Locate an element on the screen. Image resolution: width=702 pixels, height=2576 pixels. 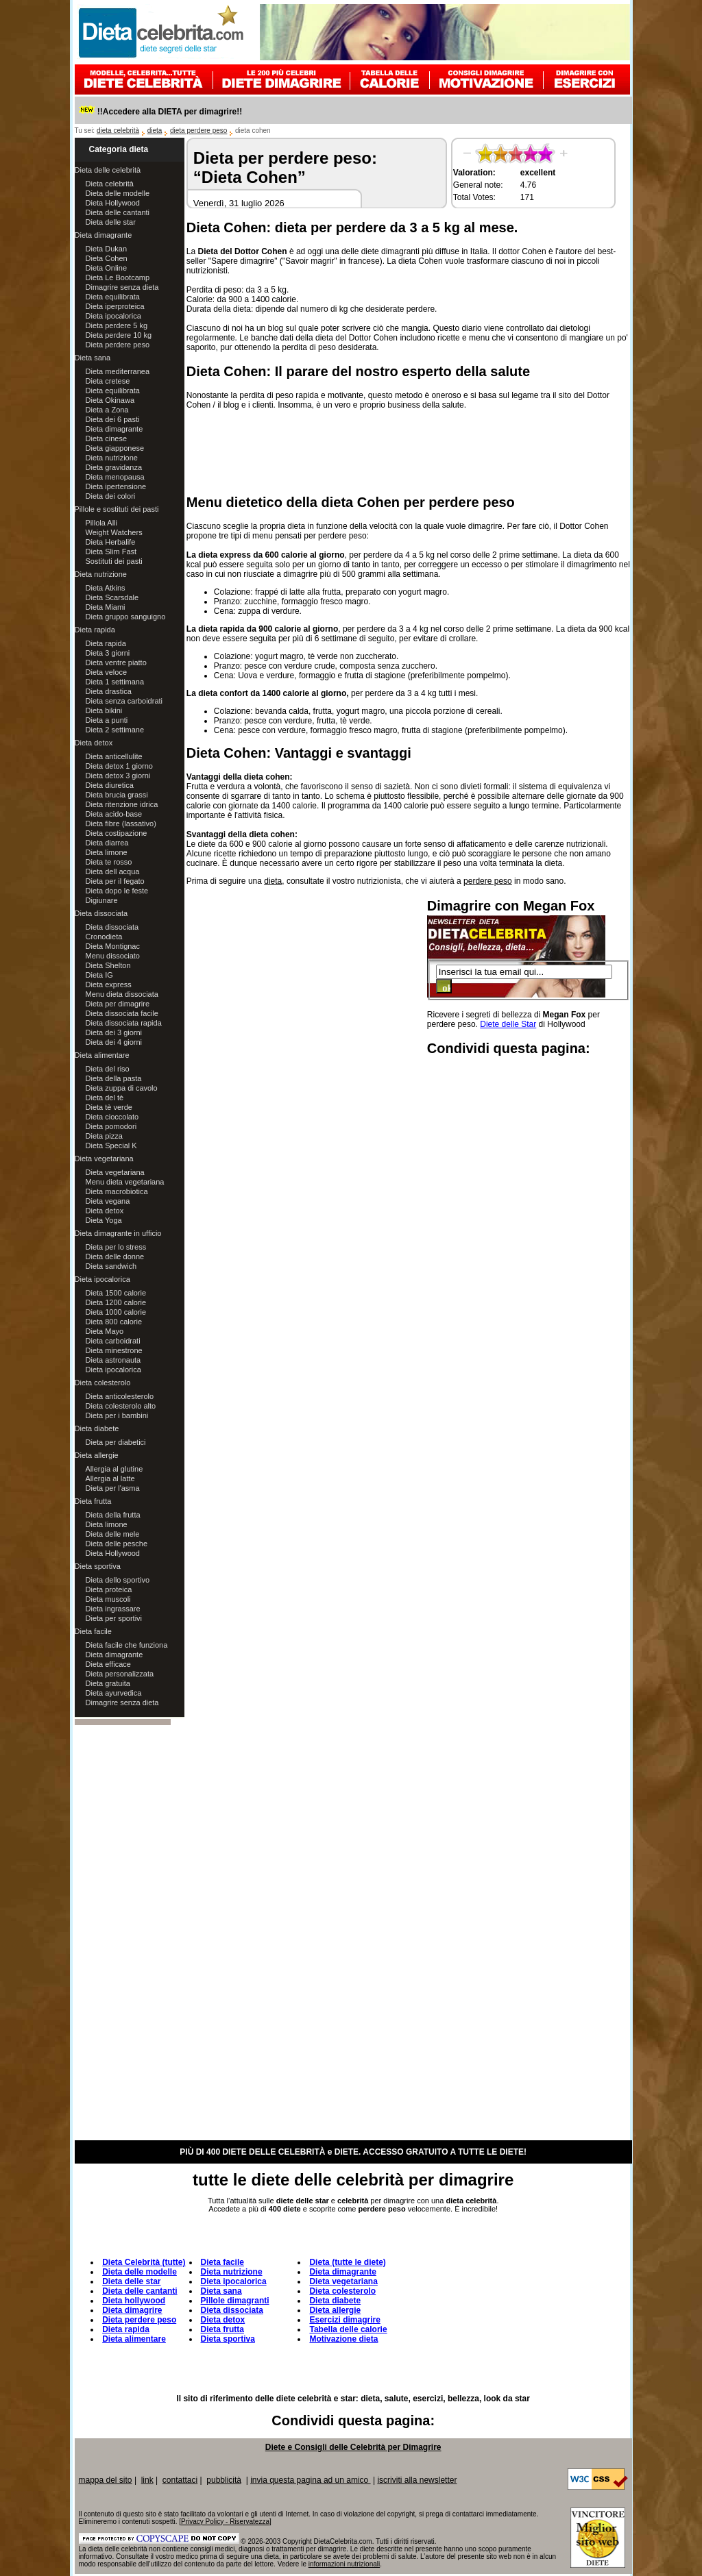
Menu dissociato is located at coordinates (113, 956).